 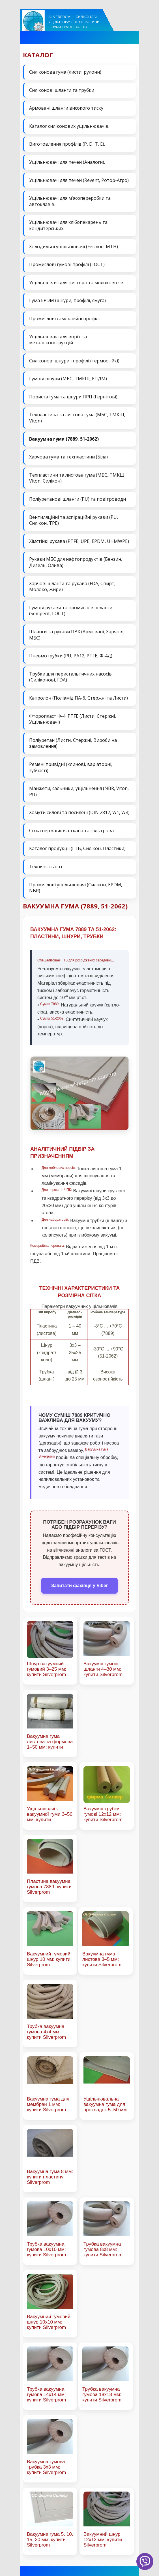 I want to click on Ущільнювачі для цистерн та молоковозів., so click(x=76, y=282).